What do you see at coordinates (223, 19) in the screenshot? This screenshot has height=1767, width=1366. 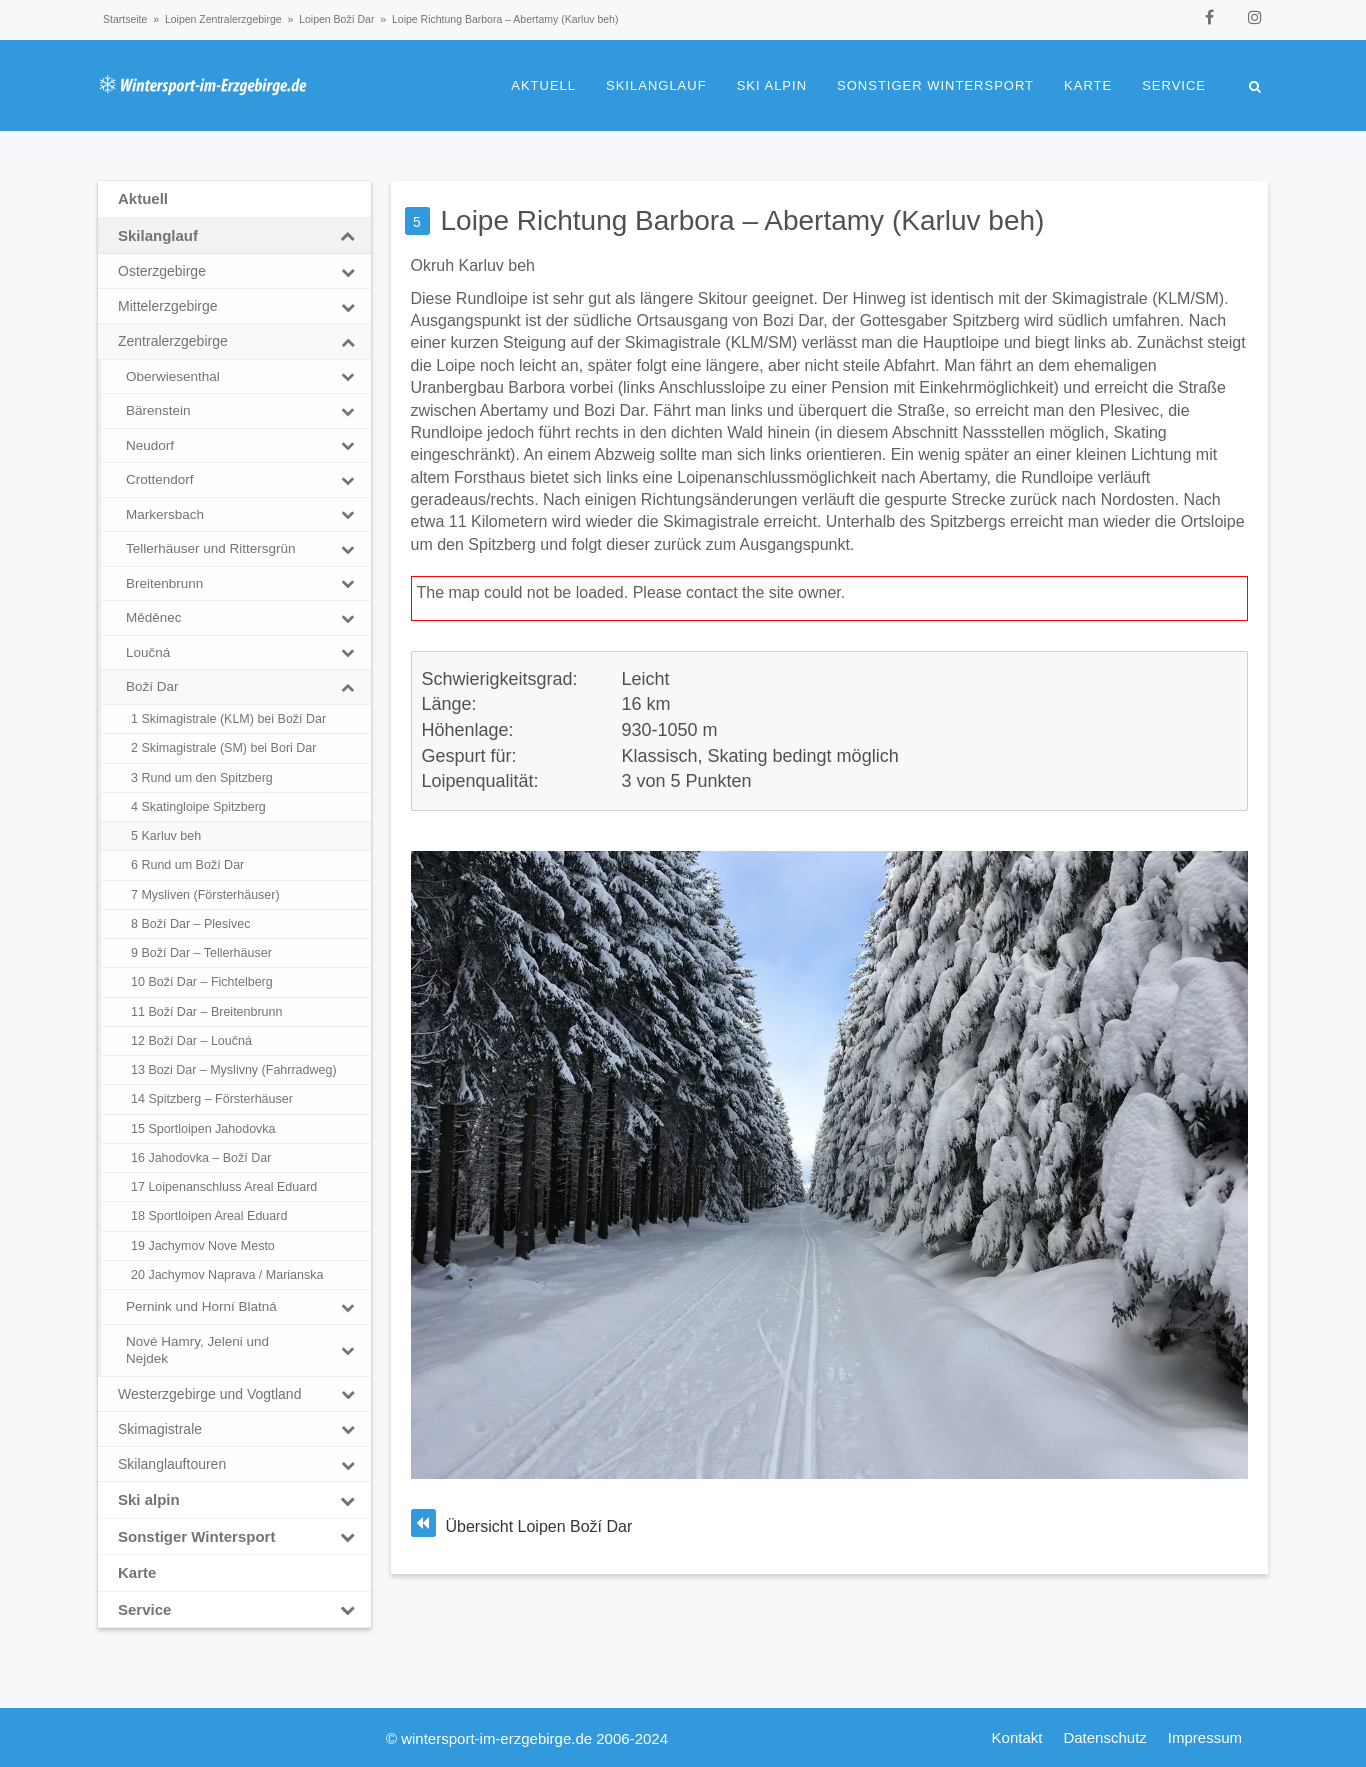 I see `Loipen Zentralerzgebirge` at bounding box center [223, 19].